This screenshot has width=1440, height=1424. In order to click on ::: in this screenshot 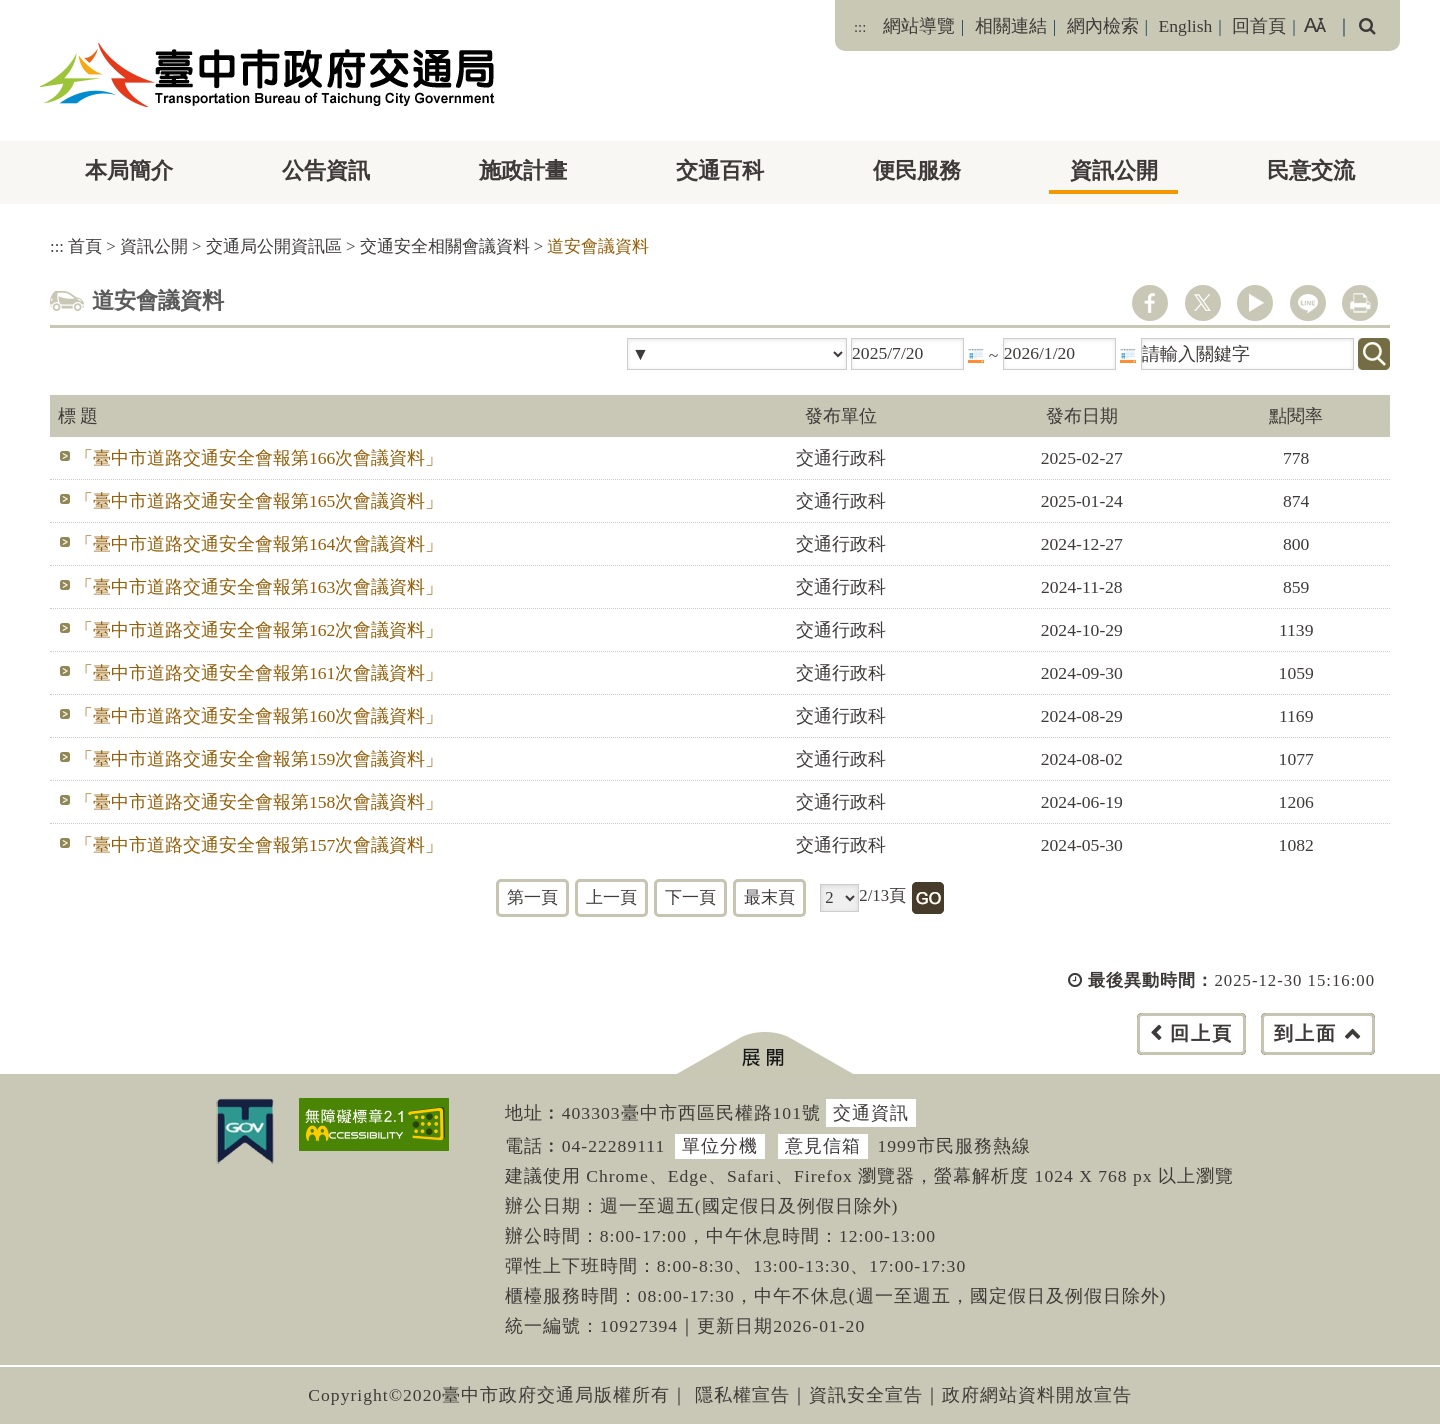, I will do `click(860, 27)`.